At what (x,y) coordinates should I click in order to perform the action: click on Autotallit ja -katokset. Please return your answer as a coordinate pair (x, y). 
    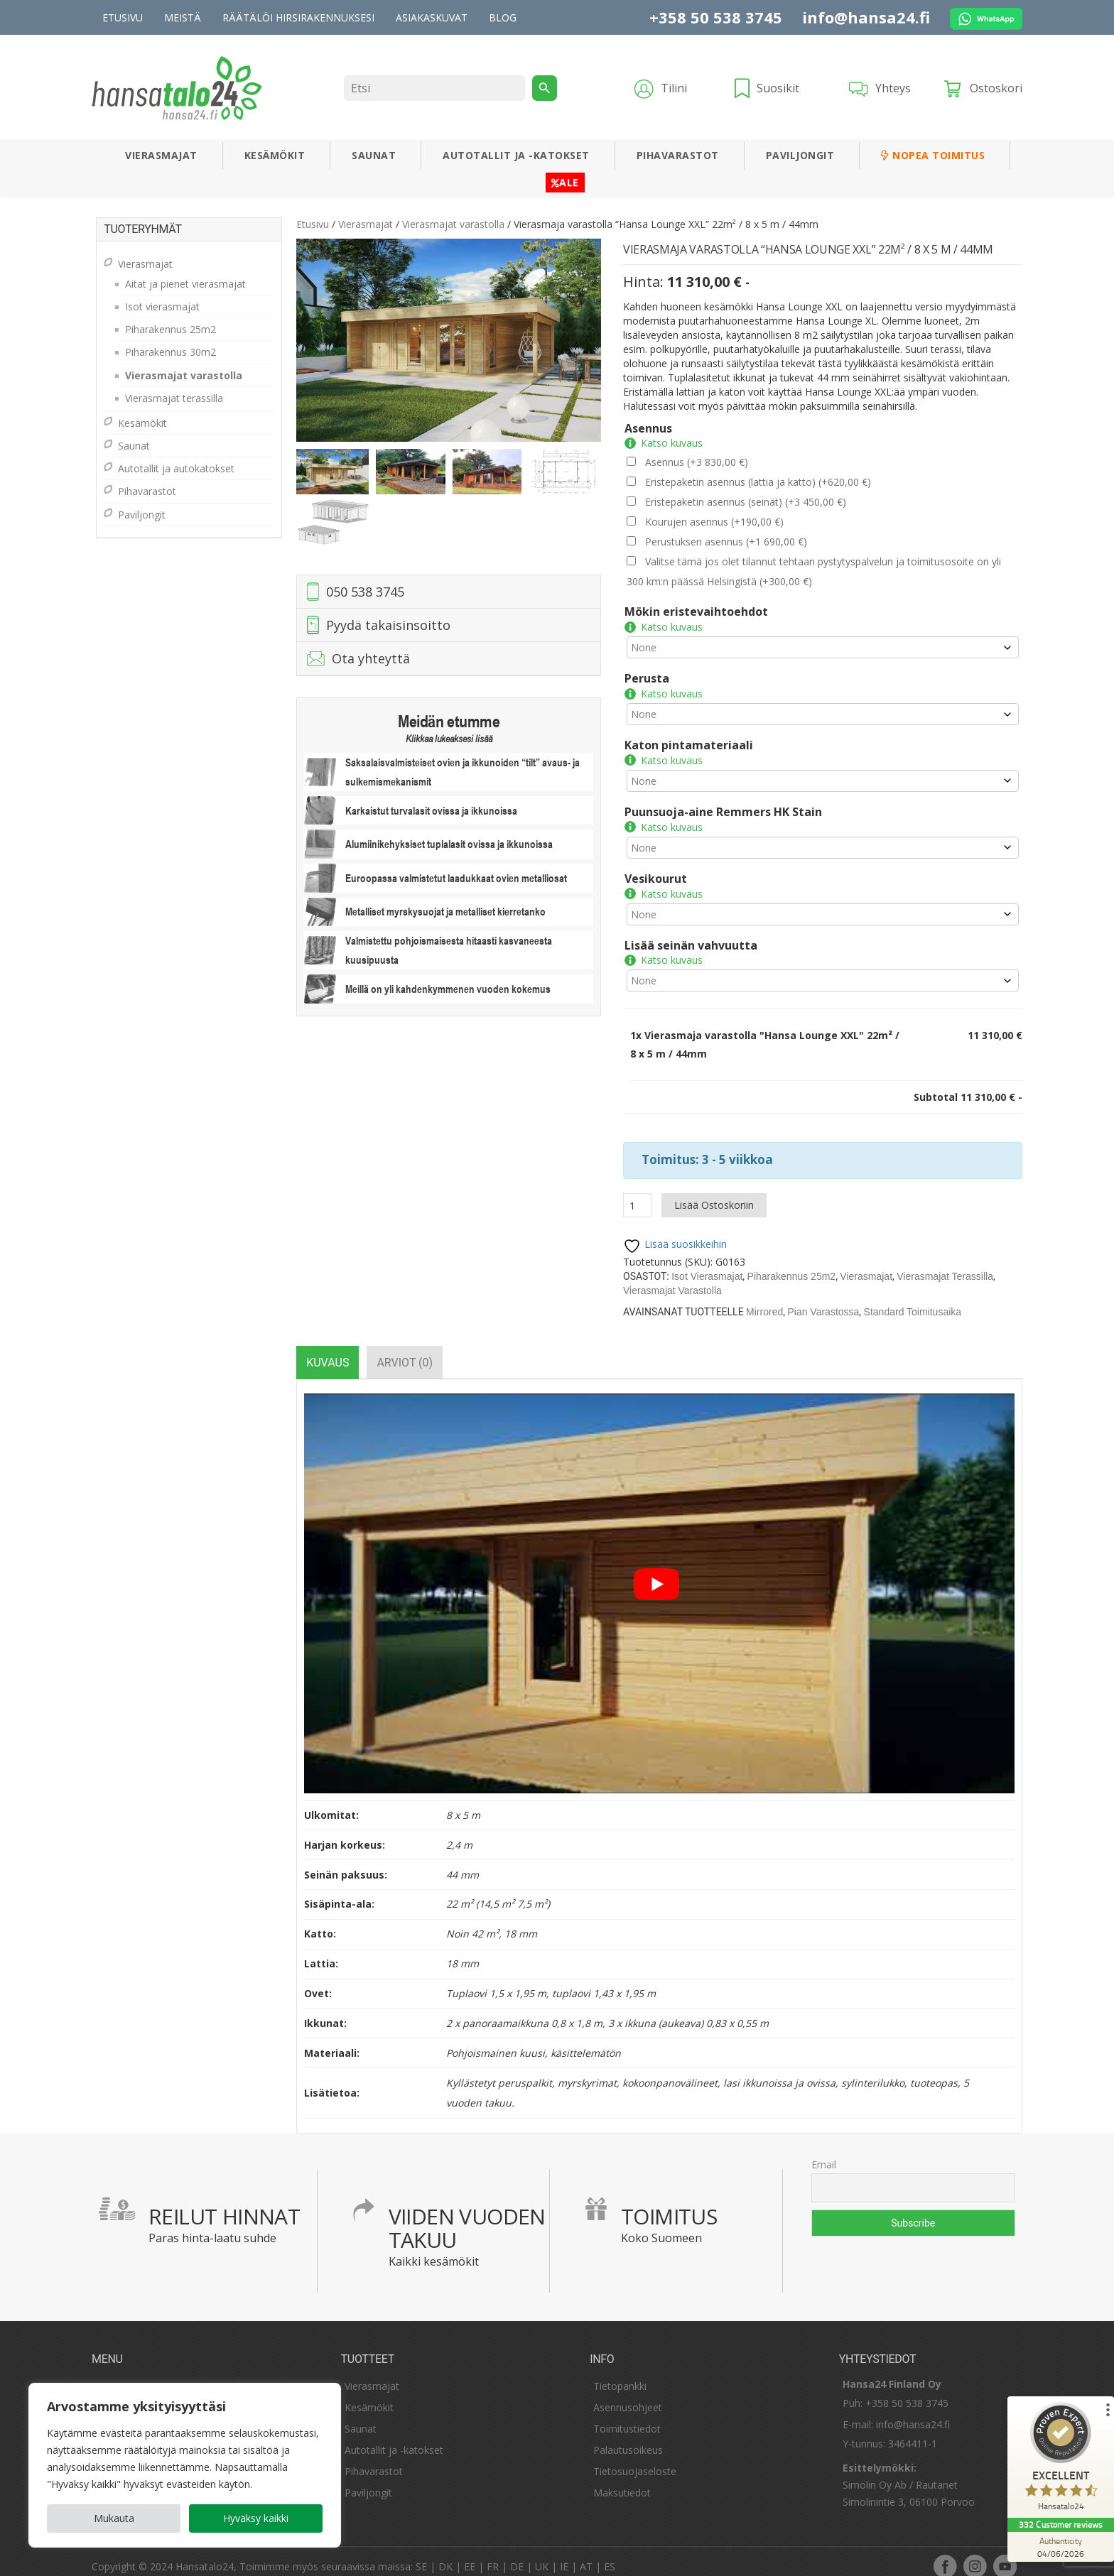
    Looking at the image, I should click on (516, 155).